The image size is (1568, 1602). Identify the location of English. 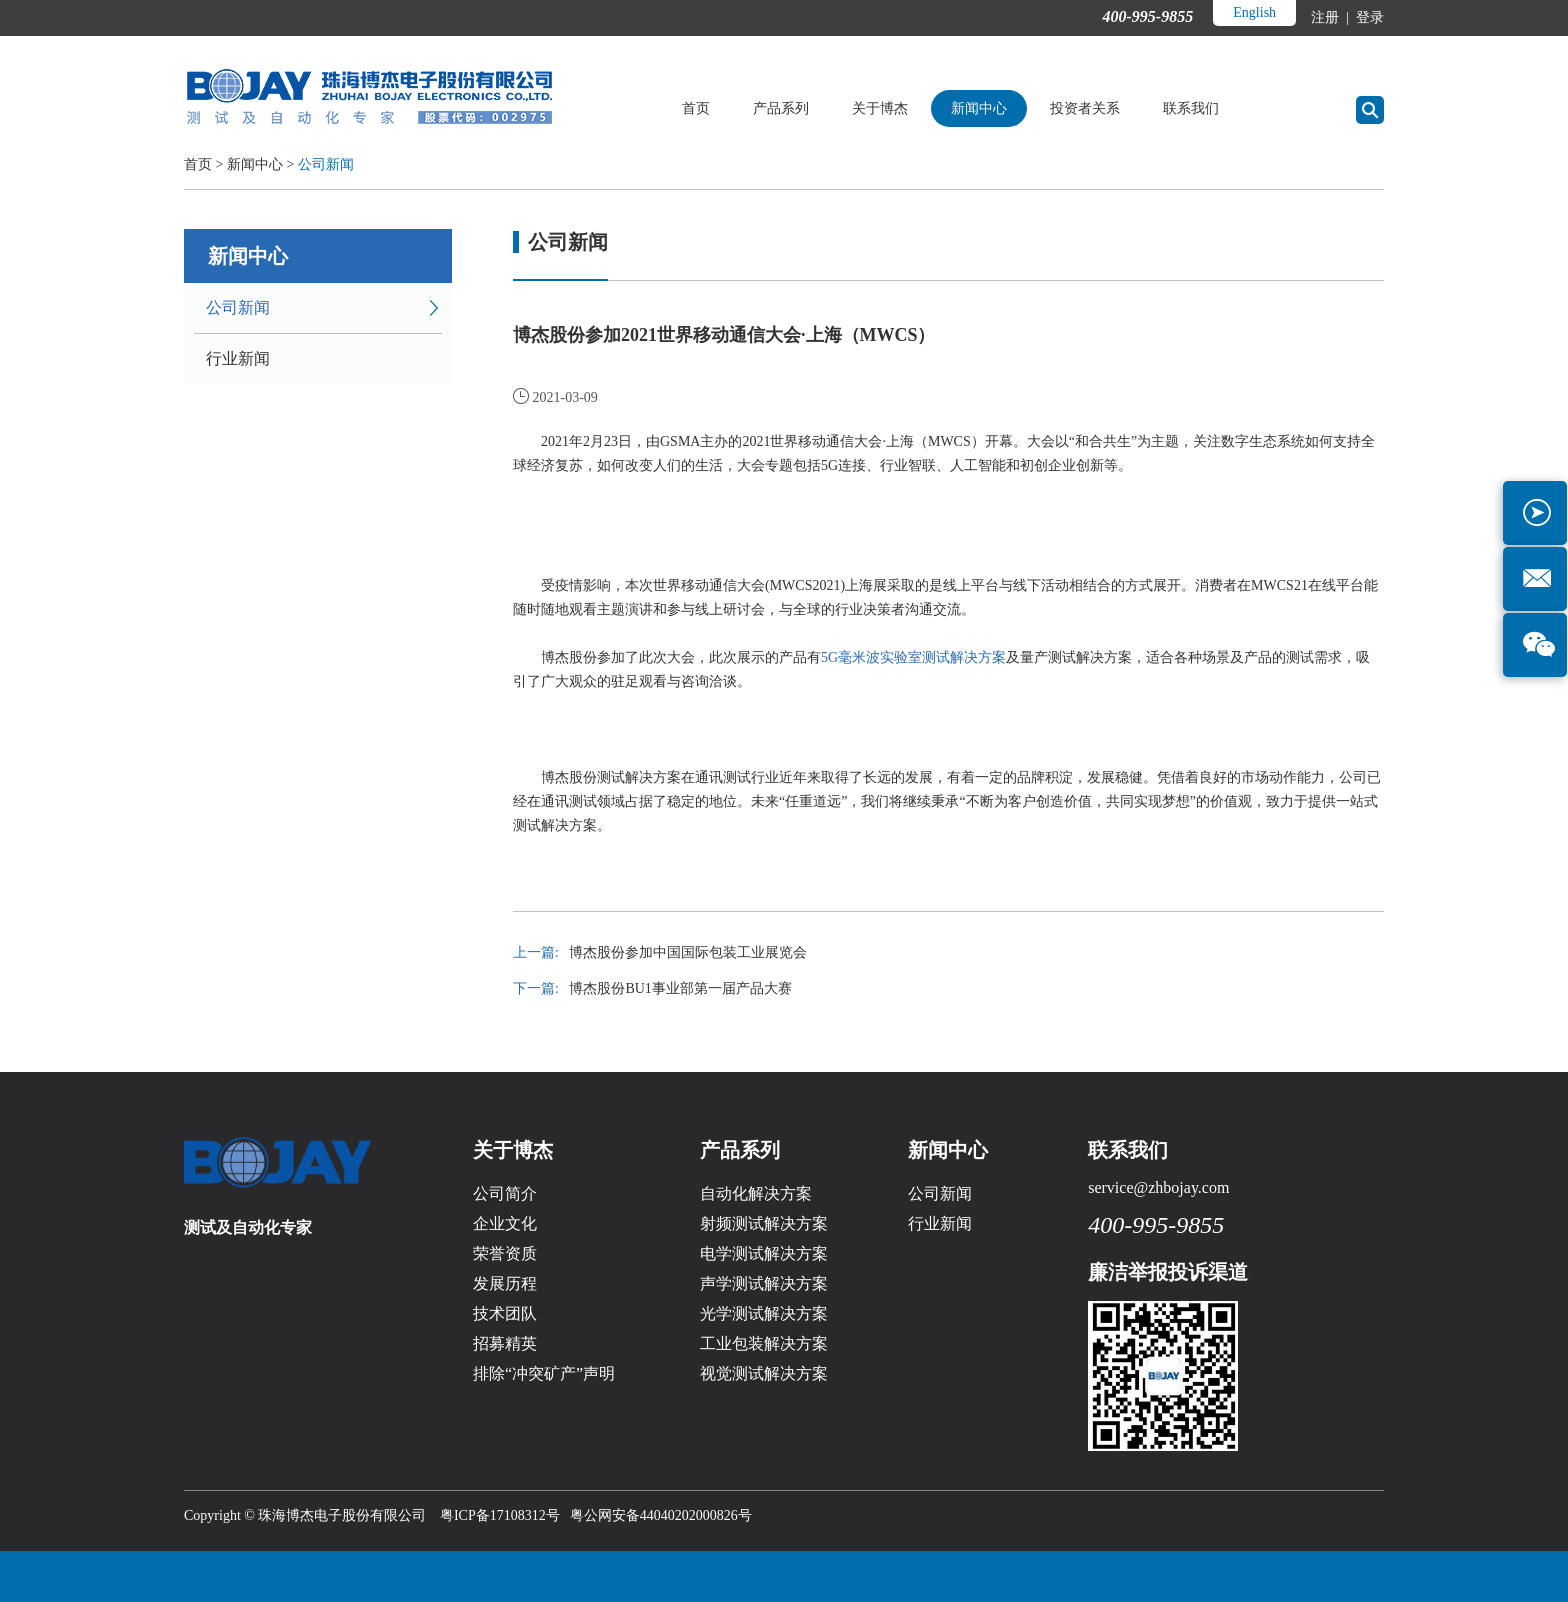
(1254, 12).